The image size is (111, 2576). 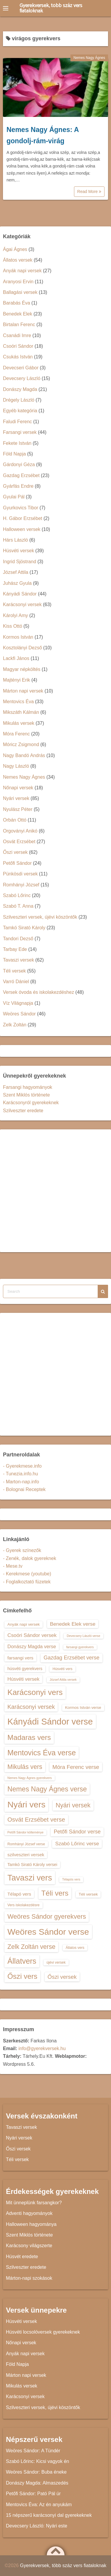 I want to click on Juhász Gyula, so click(x=17, y=583).